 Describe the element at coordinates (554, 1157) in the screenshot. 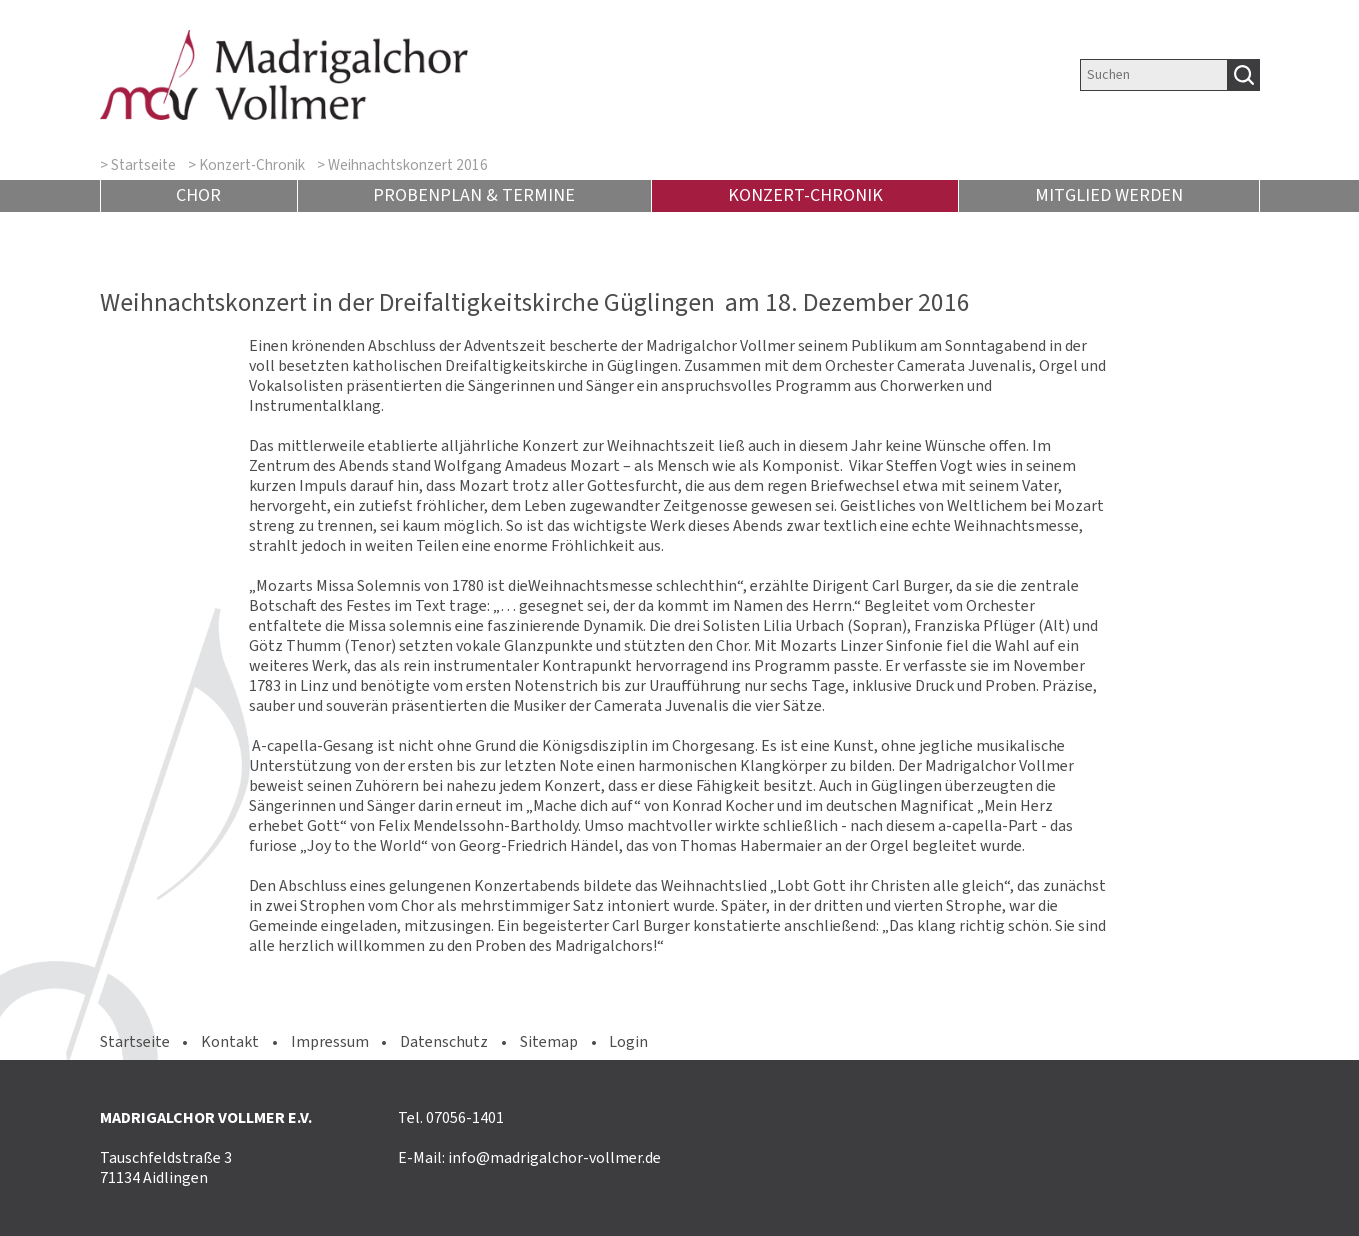

I see `info@madrigalchor-vollmer.de` at that location.